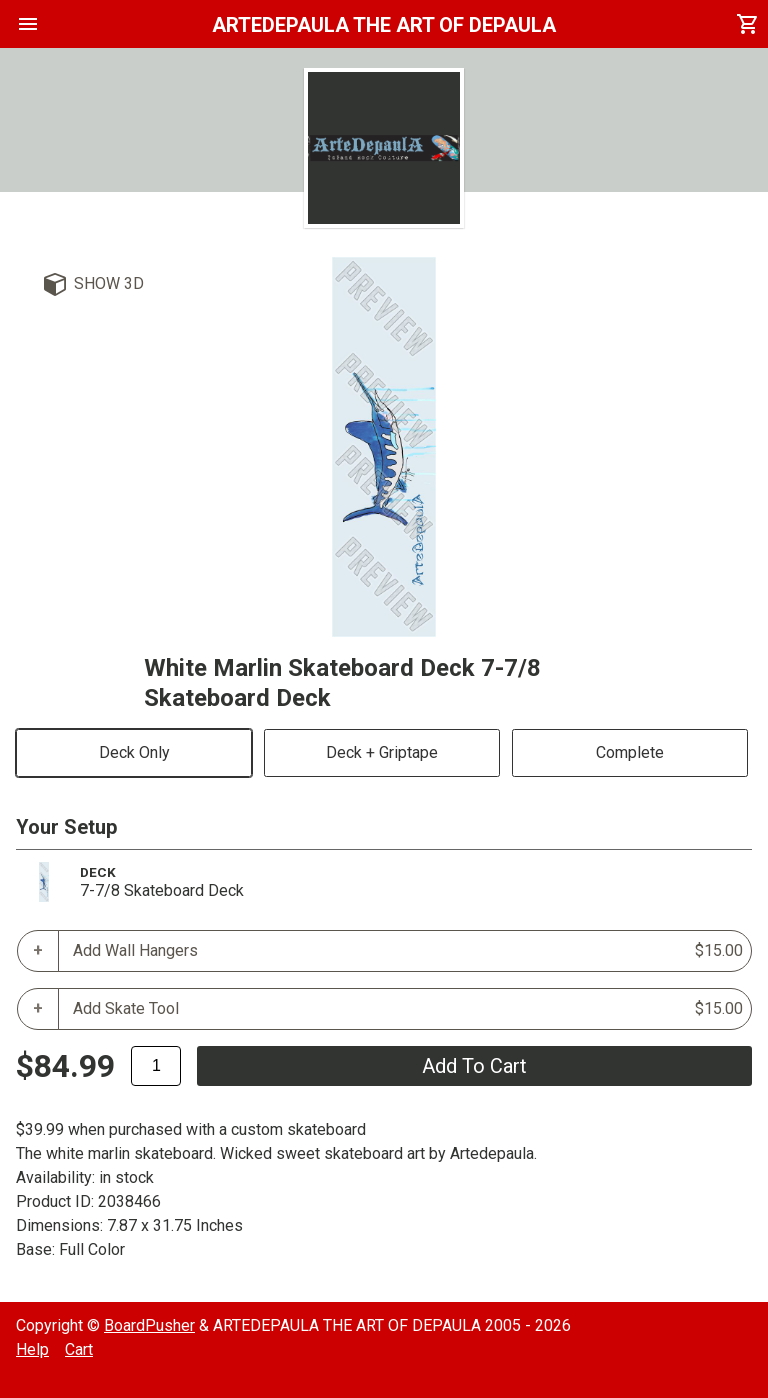 Image resolution: width=768 pixels, height=1398 pixels. What do you see at coordinates (149, 1325) in the screenshot?
I see `BoardPusher` at bounding box center [149, 1325].